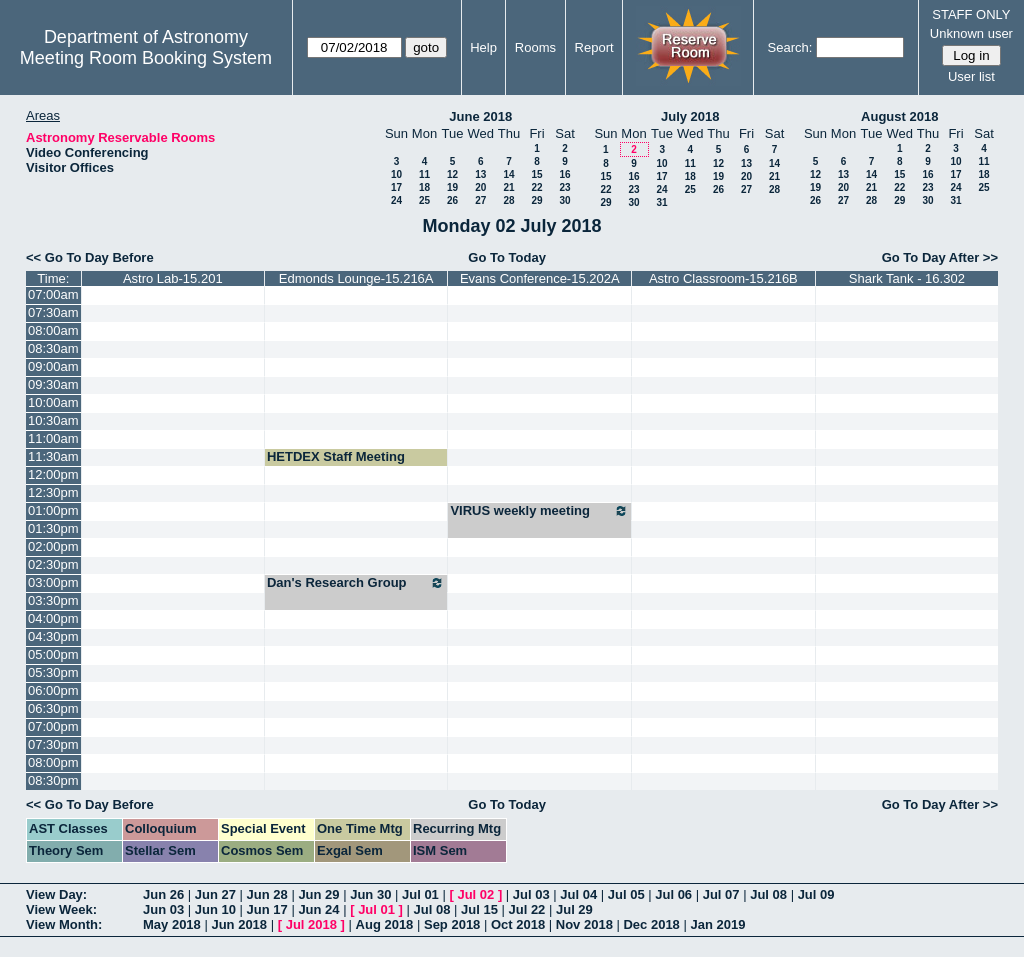 This screenshot has width=1024, height=957. What do you see at coordinates (539, 511) in the screenshot?
I see `VIRUS weekly meeting` at bounding box center [539, 511].